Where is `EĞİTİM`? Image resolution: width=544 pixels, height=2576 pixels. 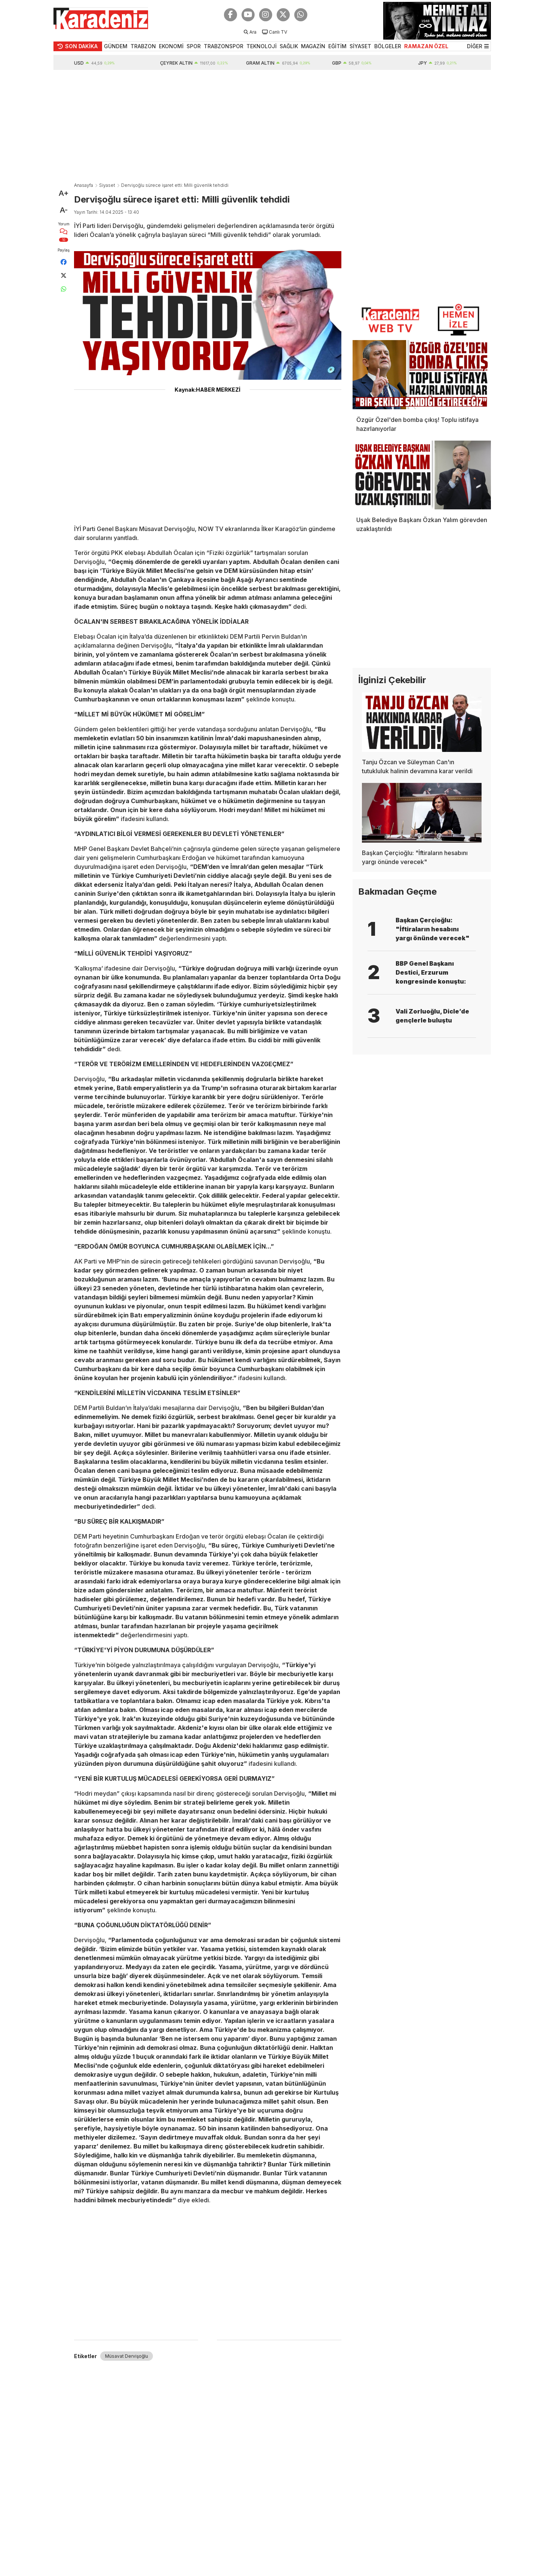 EĞİTİM is located at coordinates (337, 46).